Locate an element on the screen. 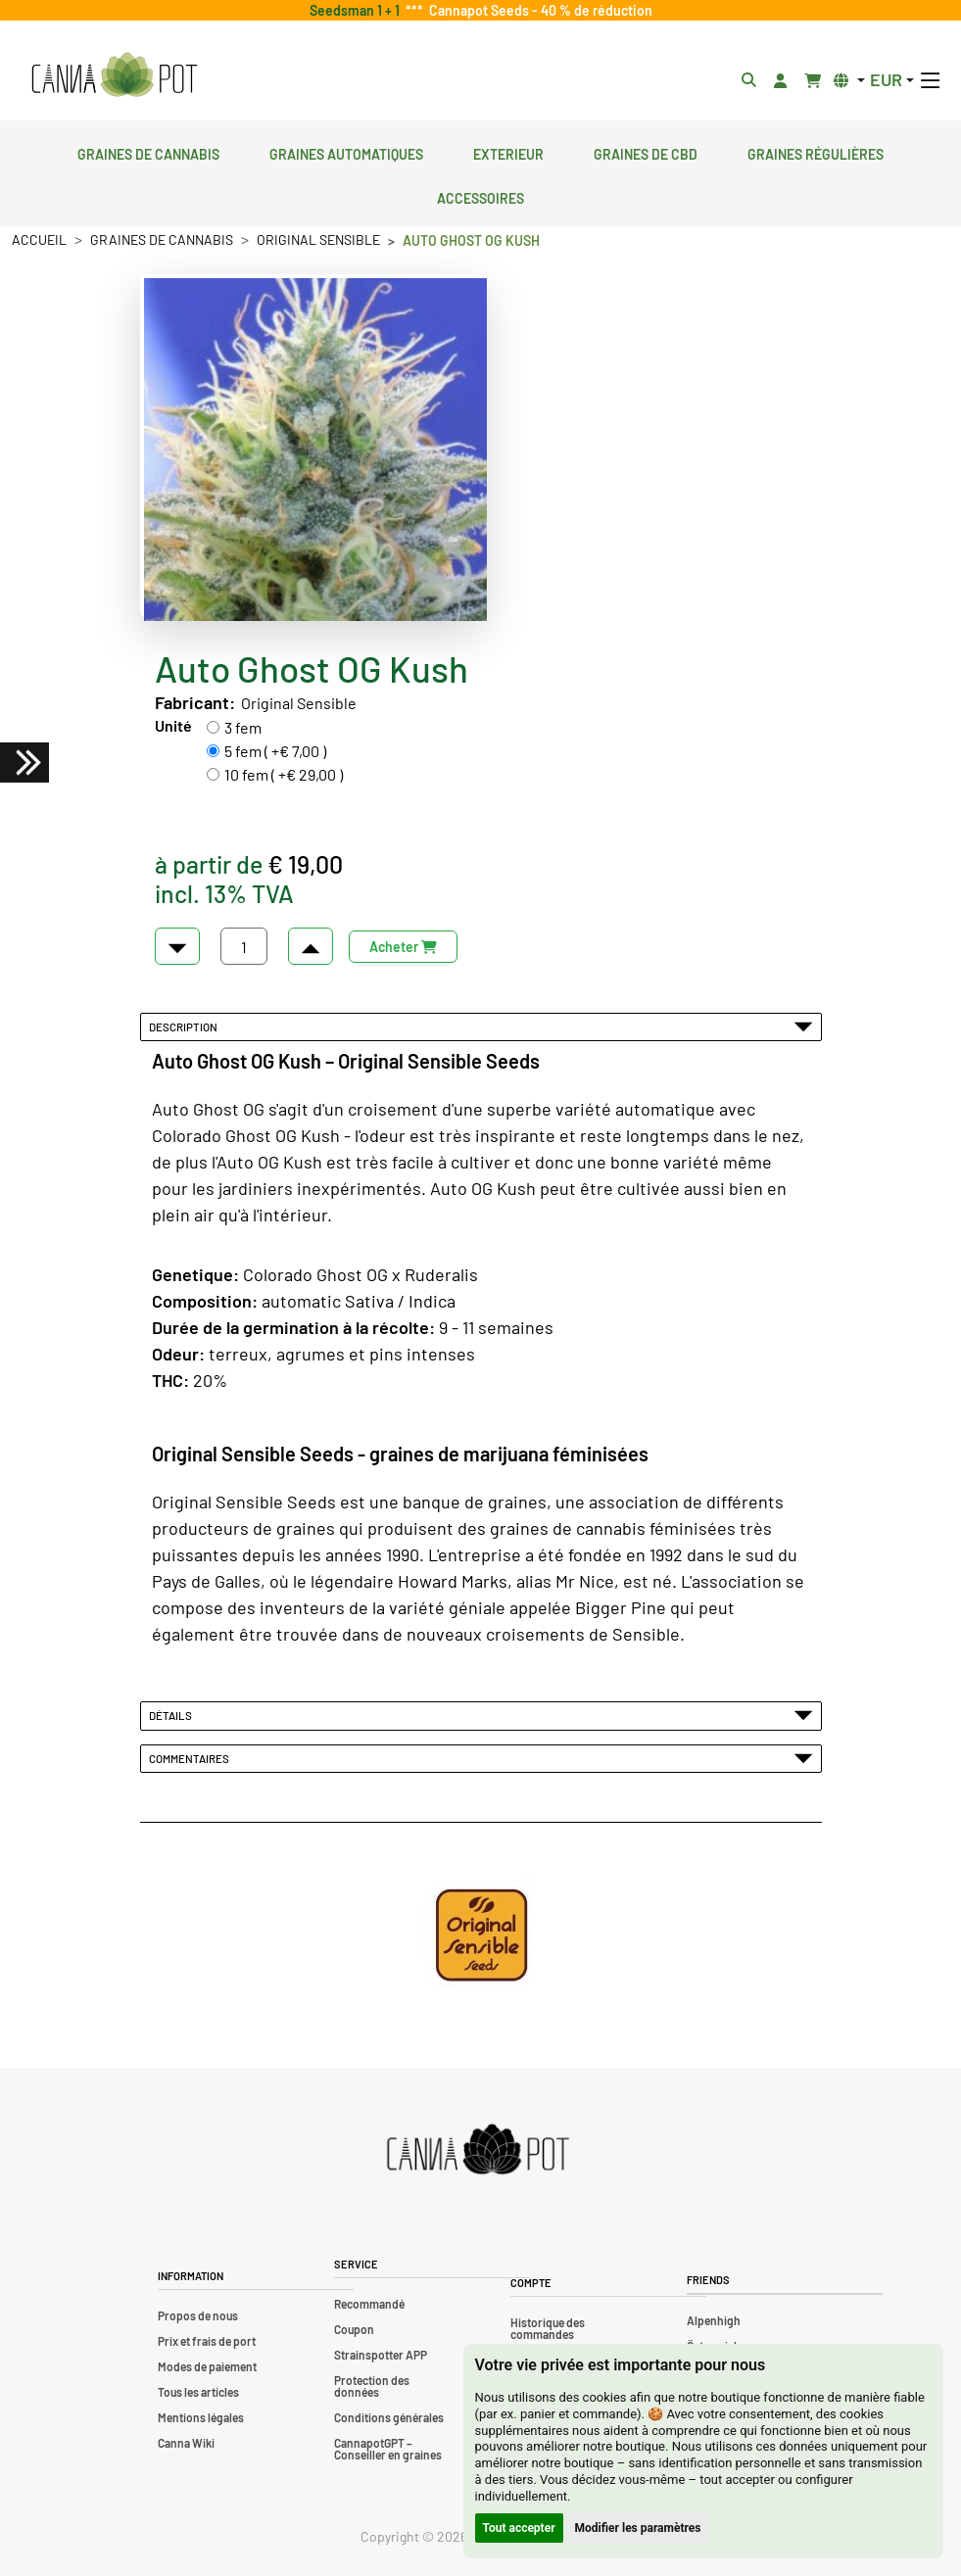 The image size is (961, 2576). Protection des données is located at coordinates (371, 2386).